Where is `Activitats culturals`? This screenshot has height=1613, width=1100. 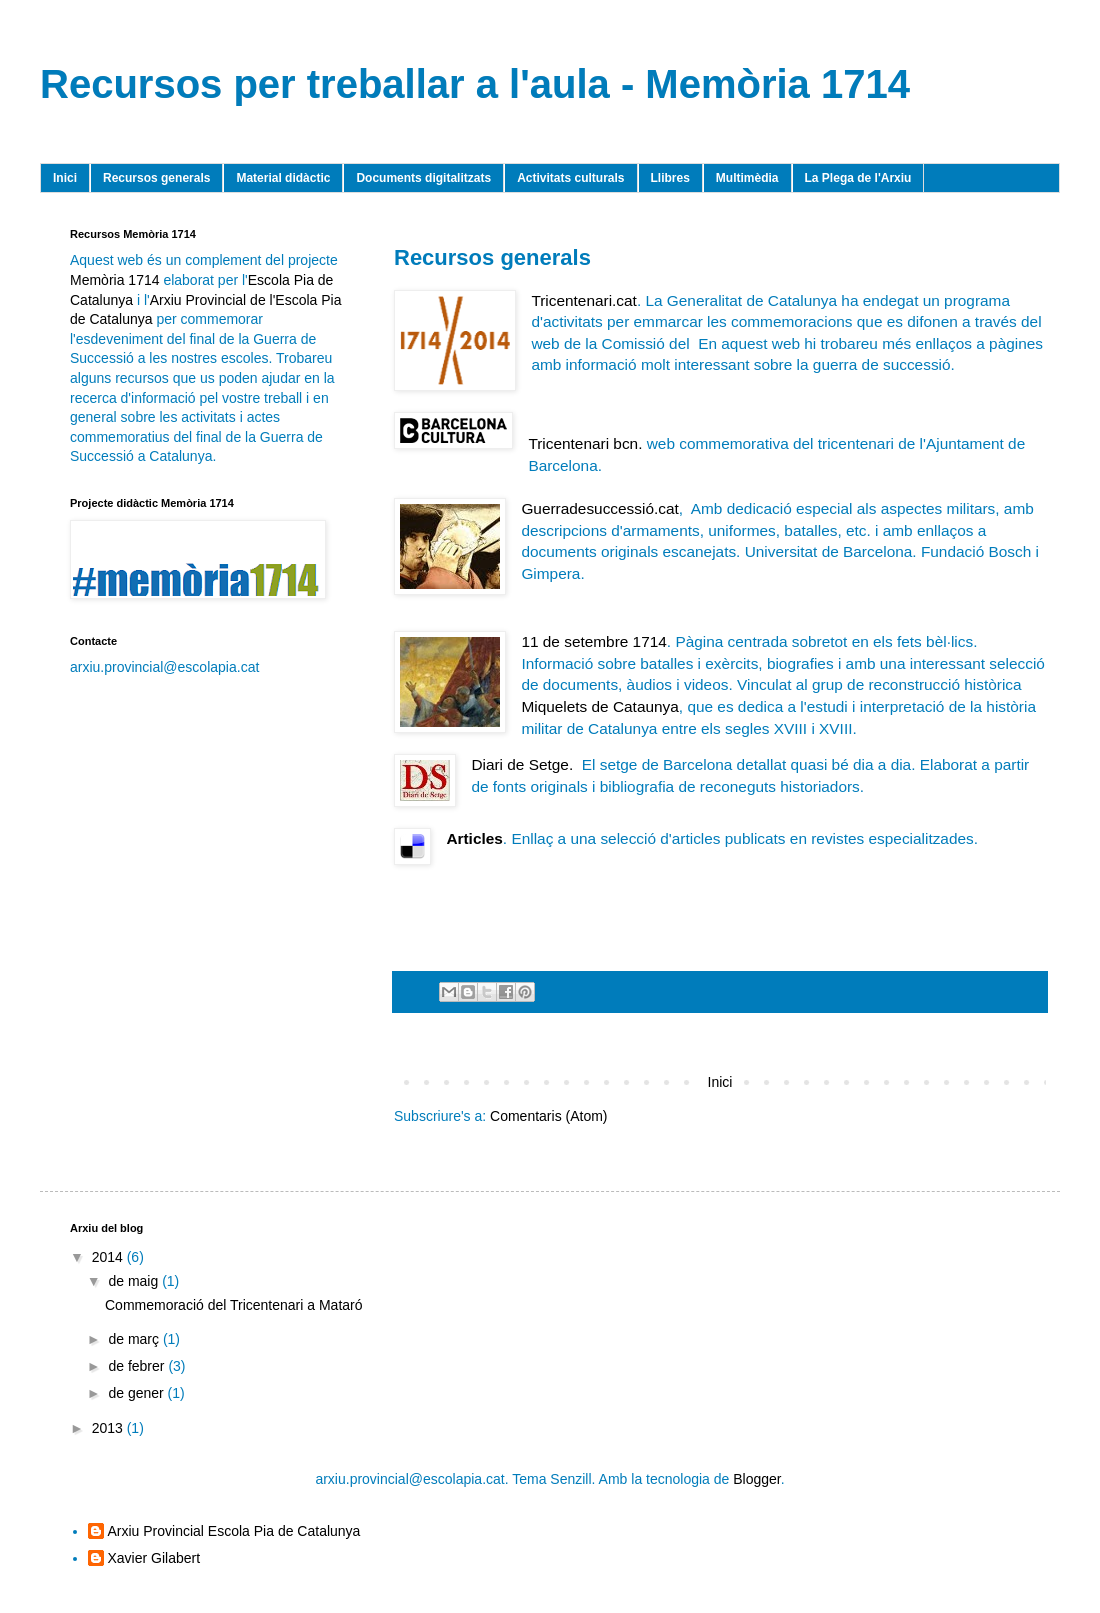 Activitats culturals is located at coordinates (570, 178).